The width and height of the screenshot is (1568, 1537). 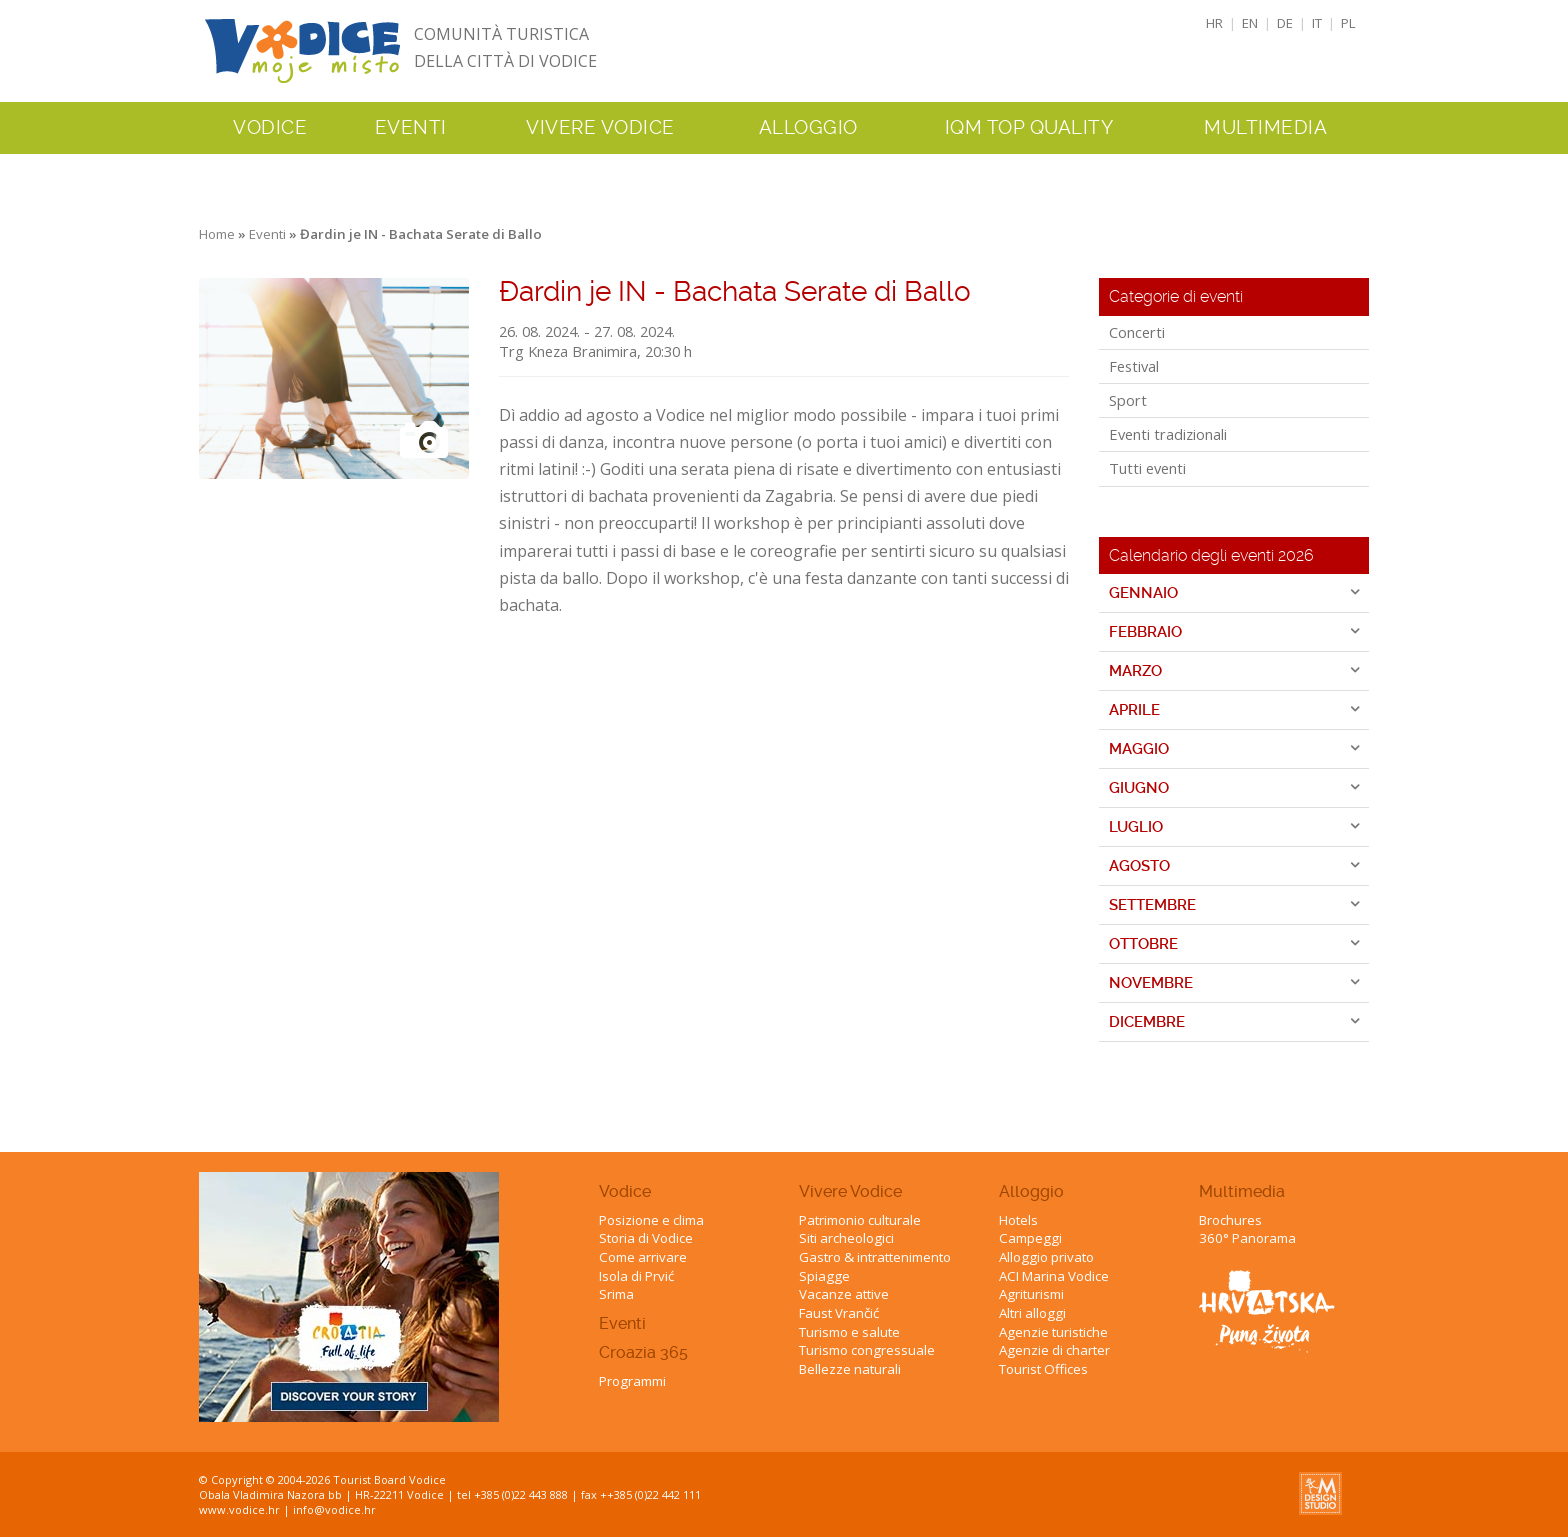 What do you see at coordinates (1018, 1220) in the screenshot?
I see `Hotels` at bounding box center [1018, 1220].